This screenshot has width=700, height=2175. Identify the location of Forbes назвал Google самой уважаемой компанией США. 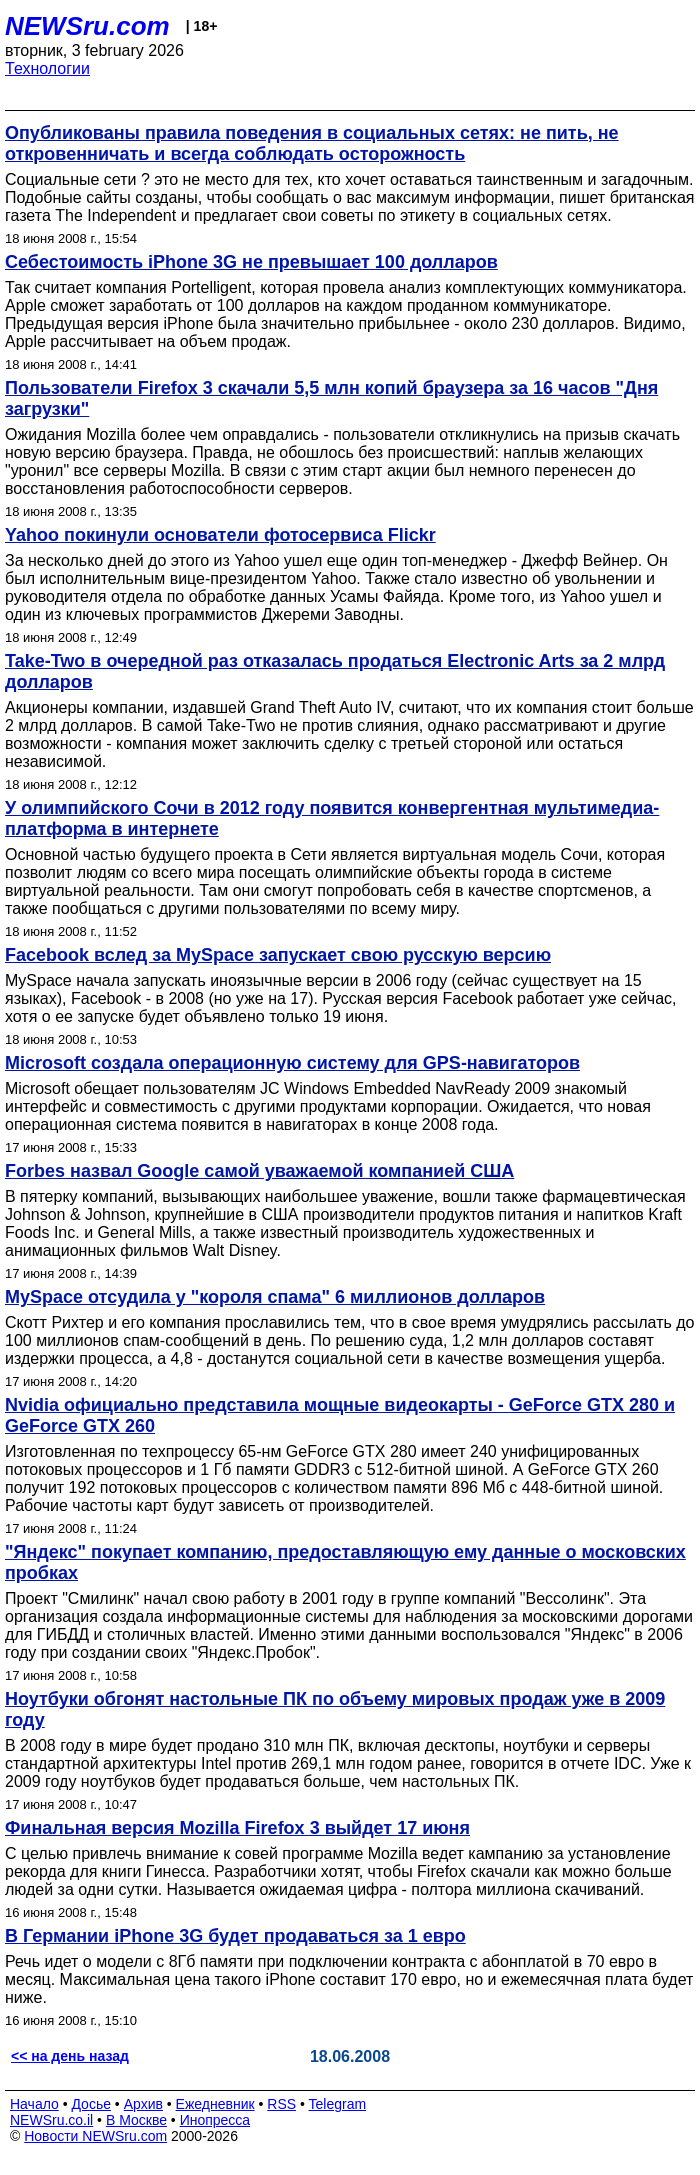
(259, 1171).